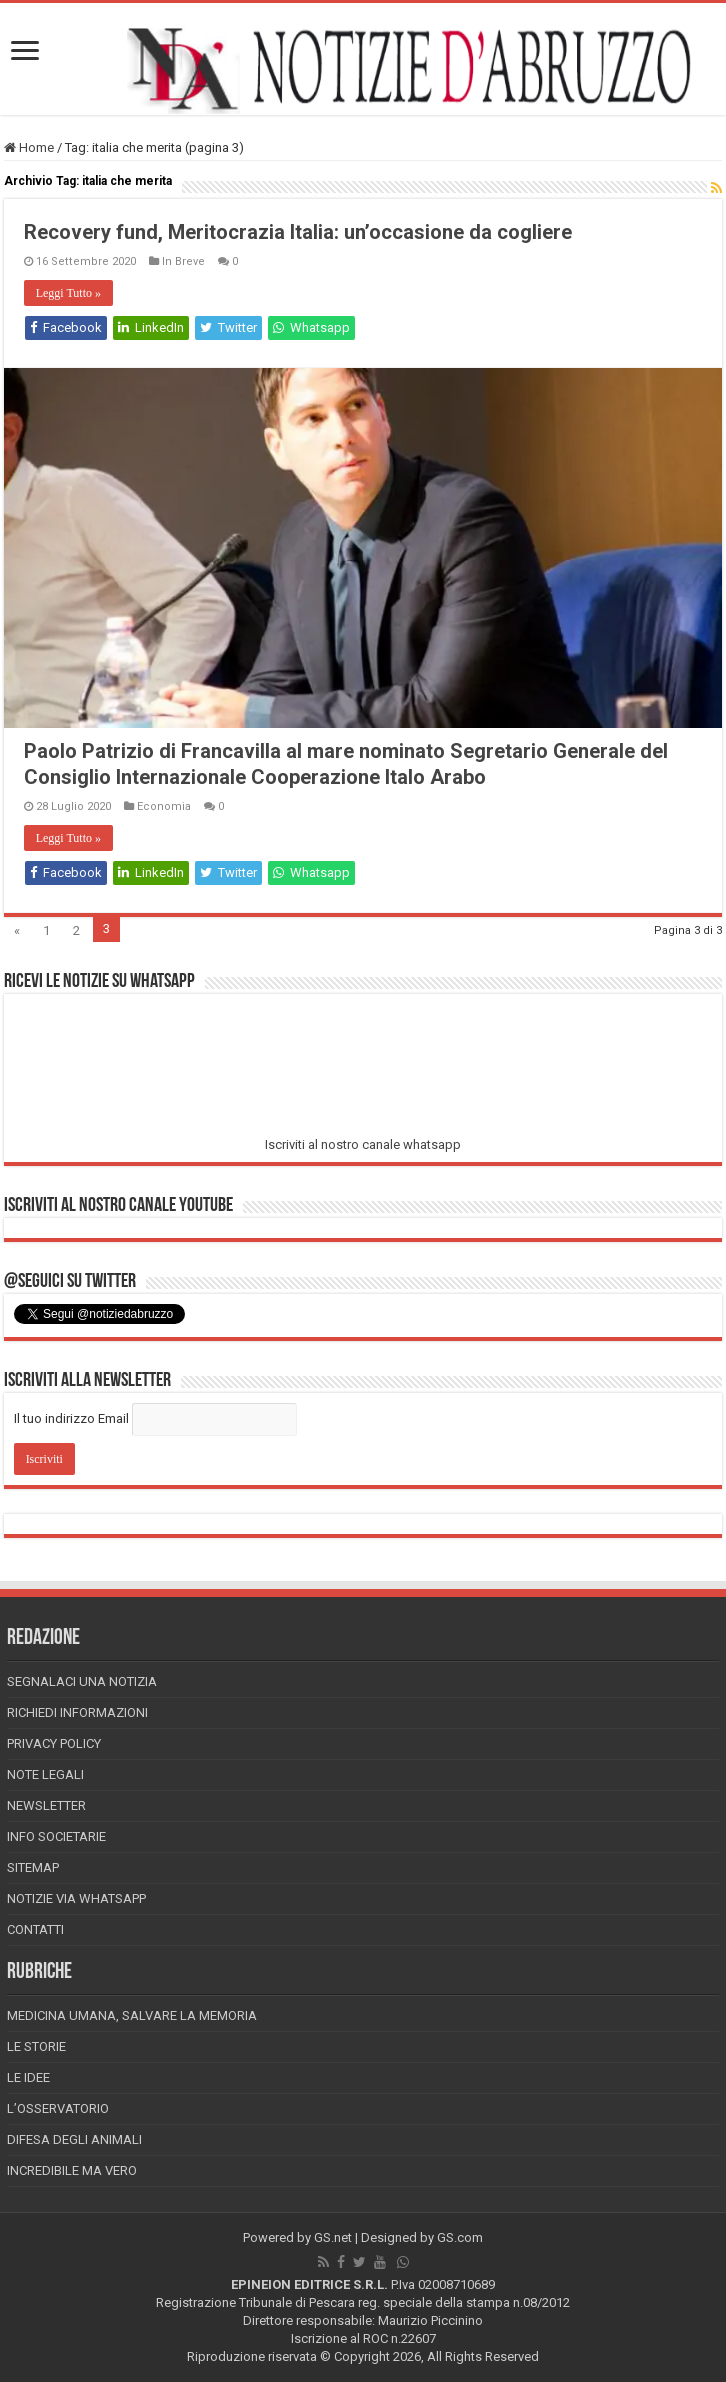 The image size is (726, 2382). Describe the element at coordinates (29, 147) in the screenshot. I see `Home` at that location.